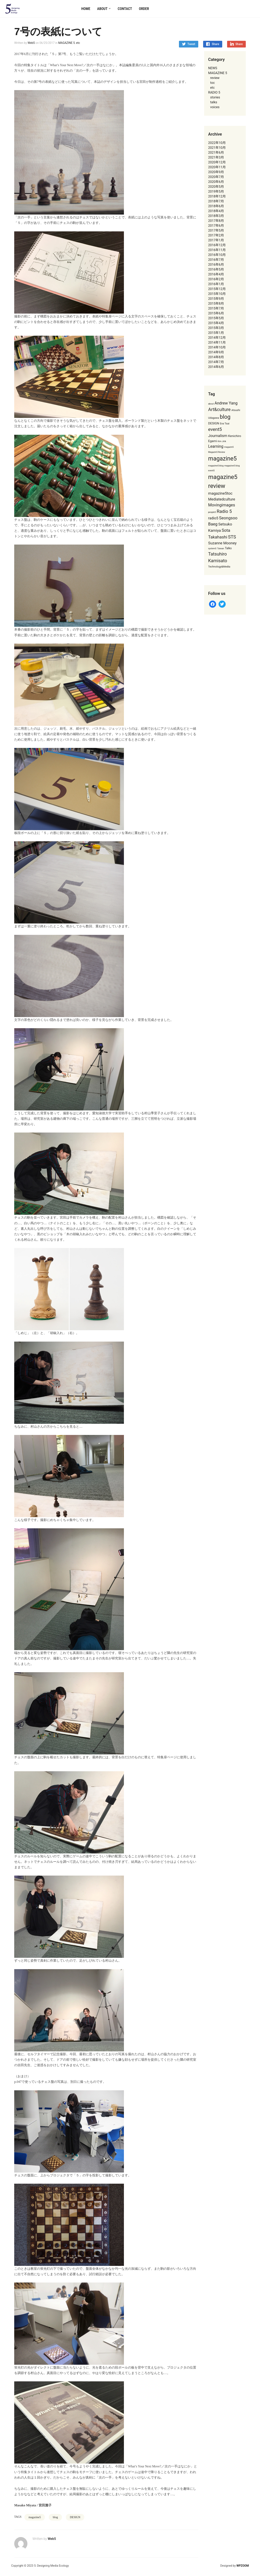  Describe the element at coordinates (216, 221) in the screenshot. I see `2017年8月` at that location.